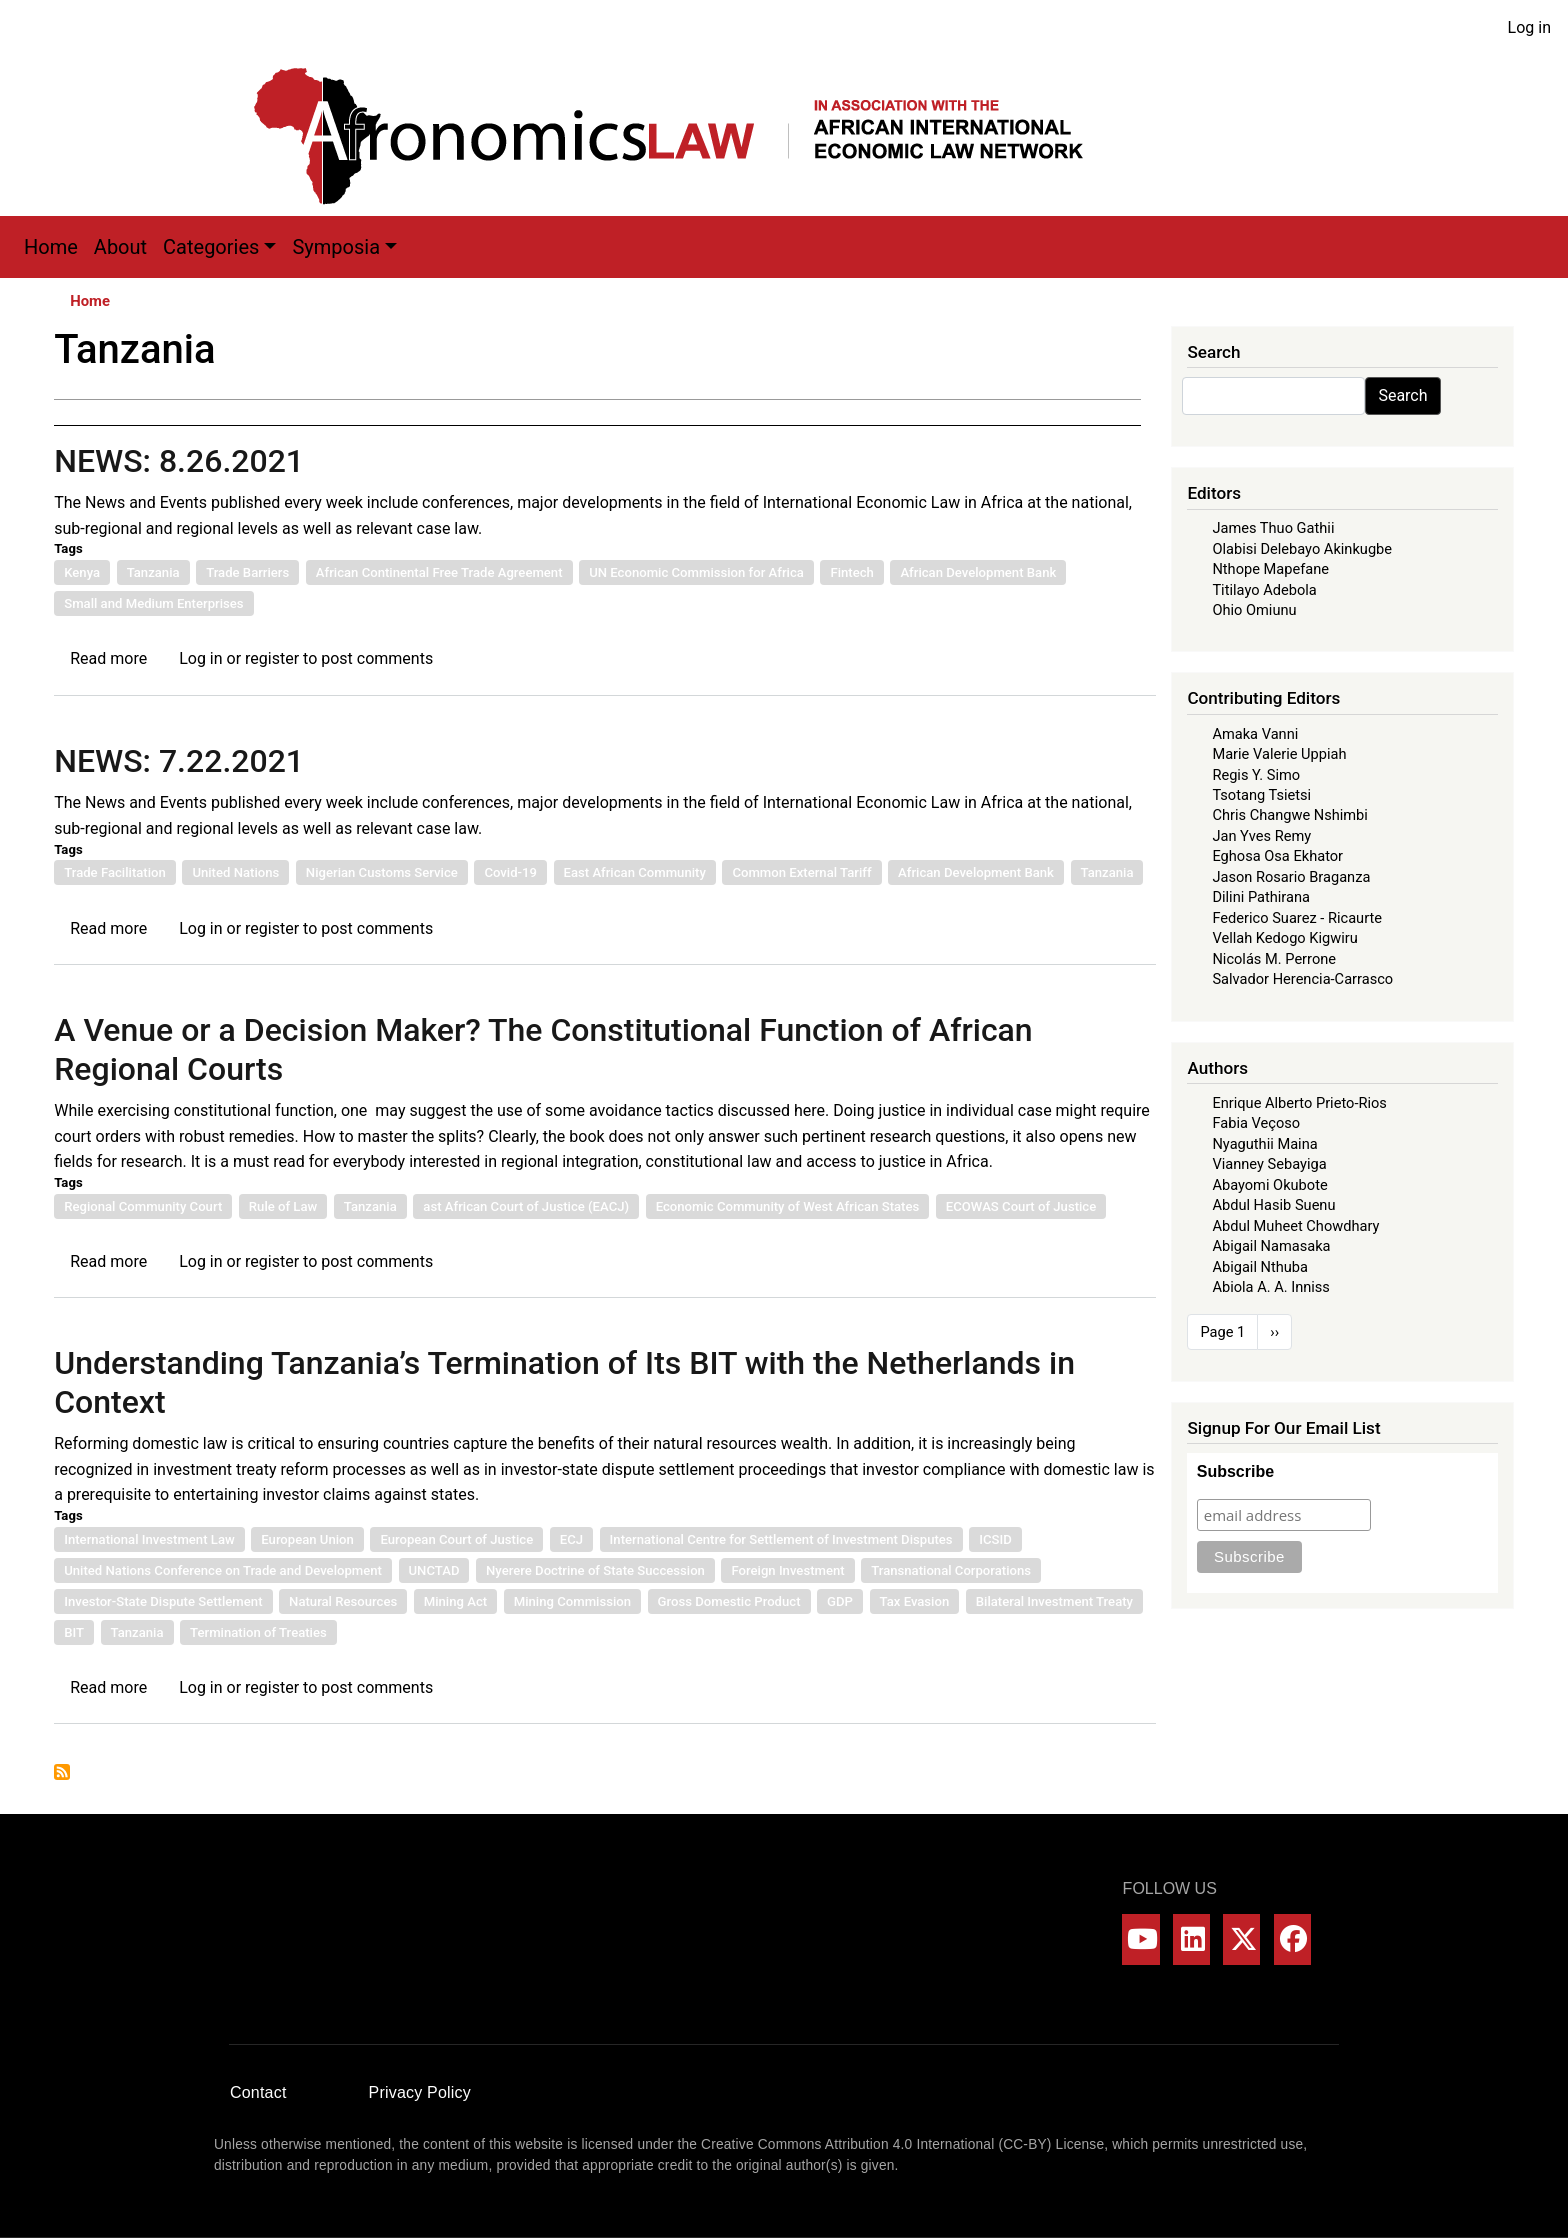 The height and width of the screenshot is (2238, 1568). Describe the element at coordinates (108, 658) in the screenshot. I see `Read more` at that location.